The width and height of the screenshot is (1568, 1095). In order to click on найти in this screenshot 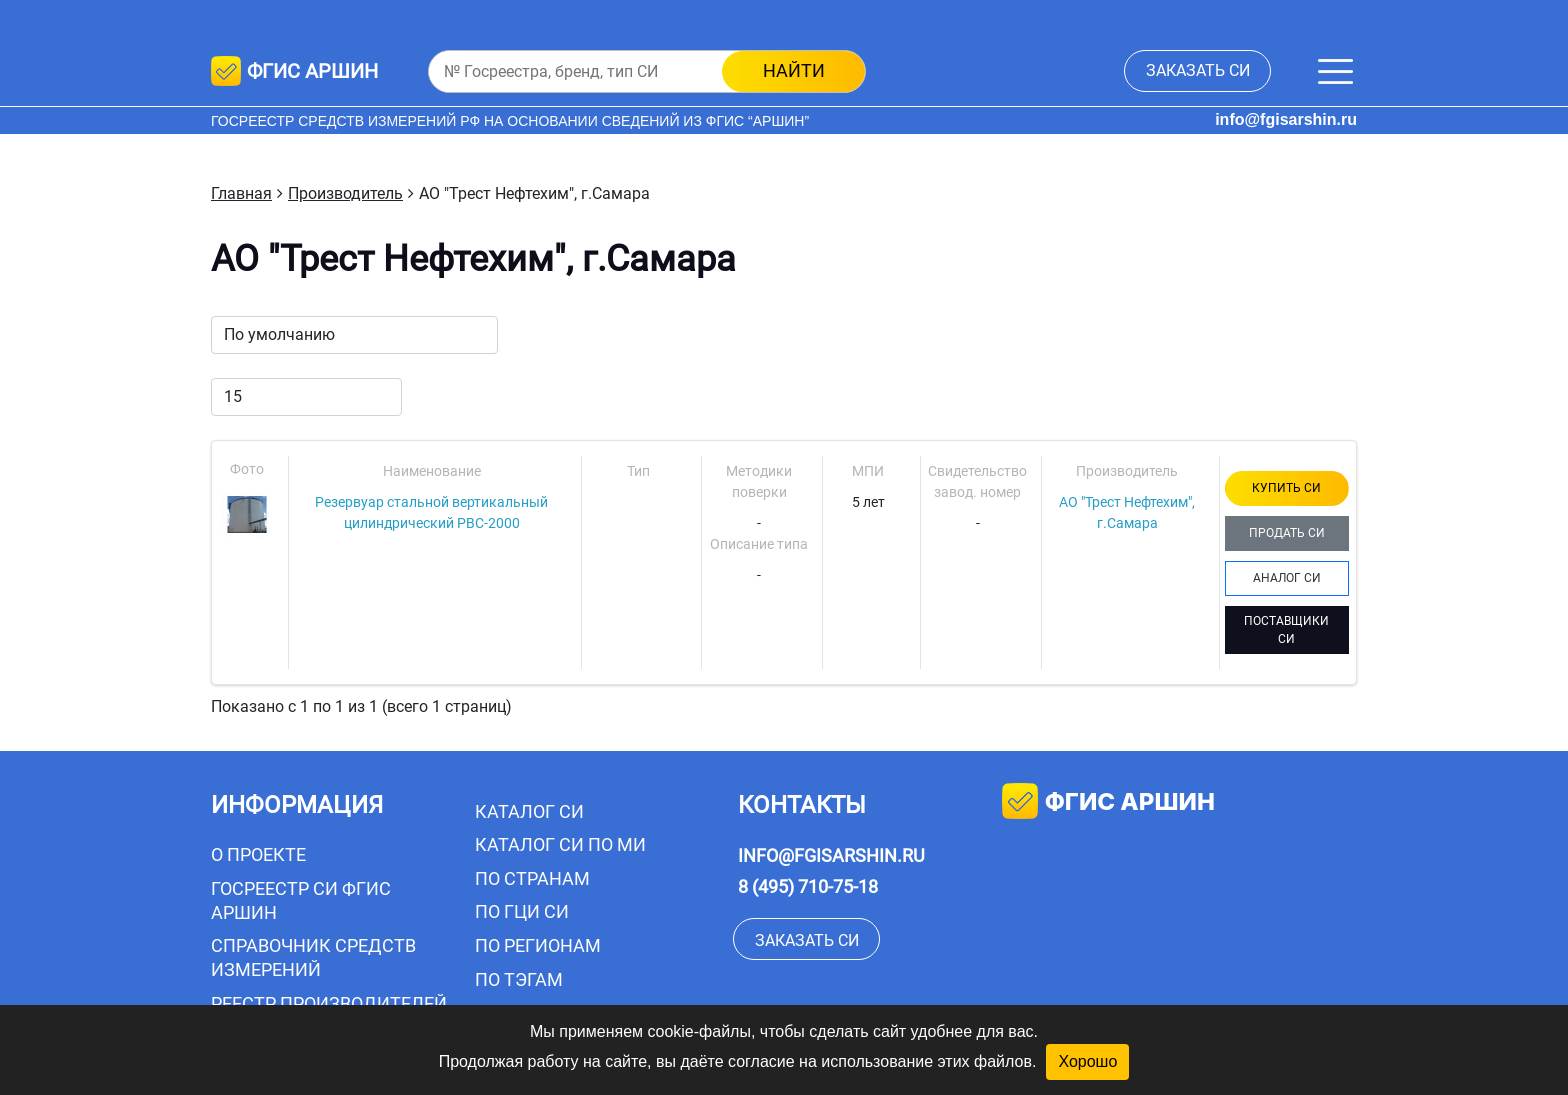, I will do `click(794, 70)`.